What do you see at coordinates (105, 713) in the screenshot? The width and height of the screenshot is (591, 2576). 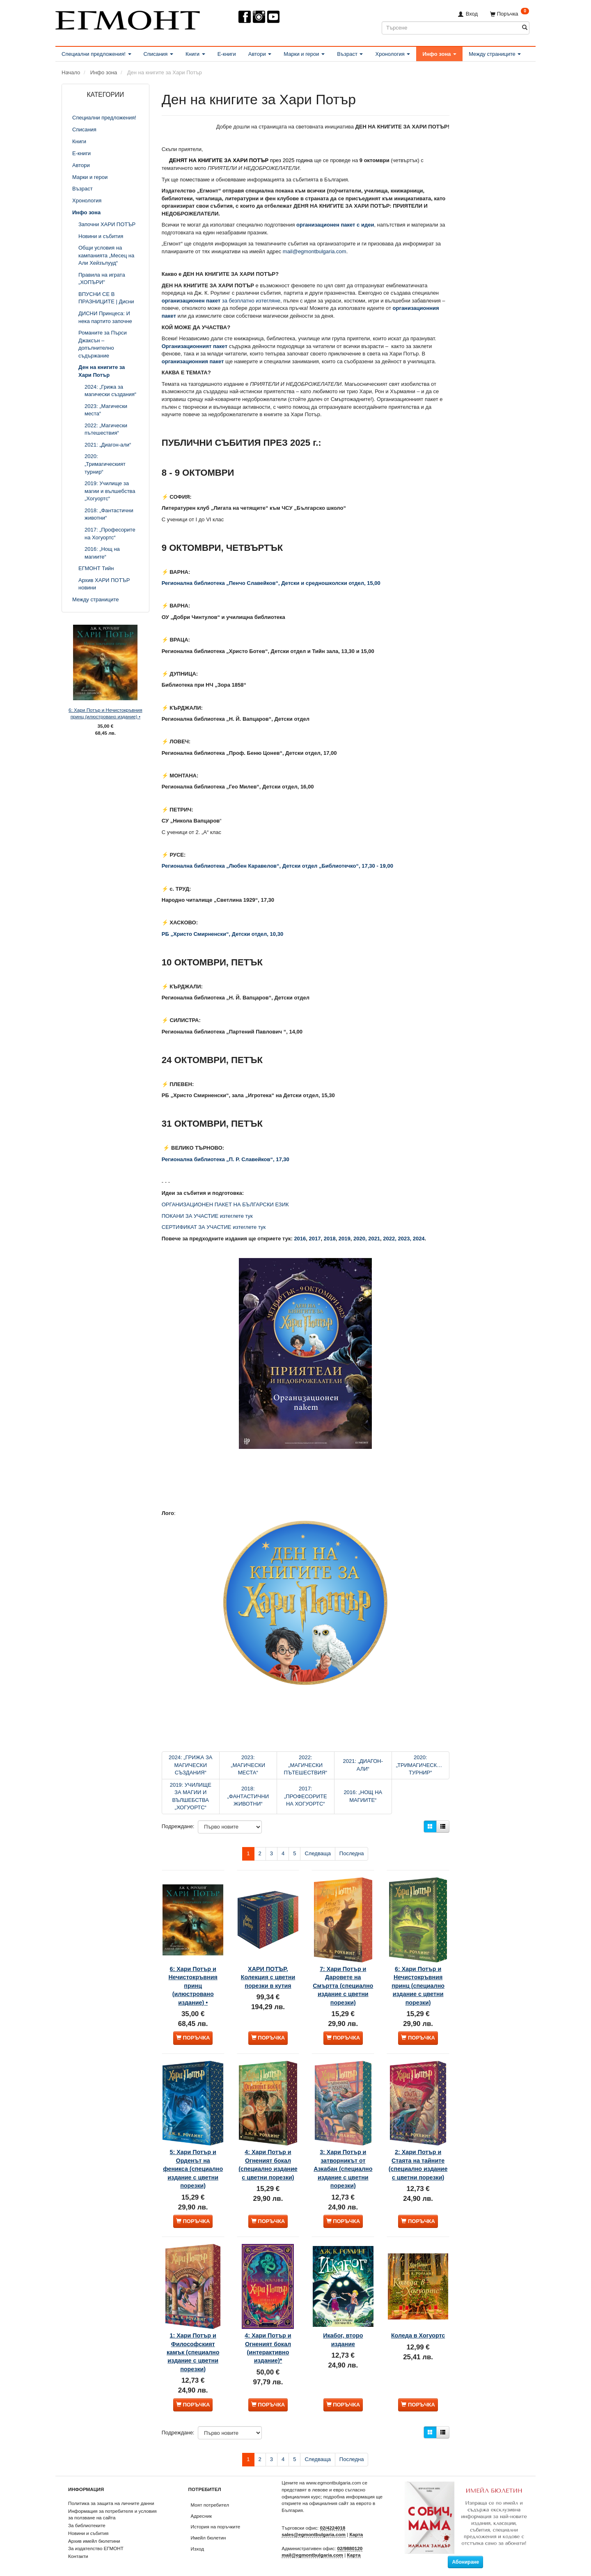 I see `6: Хари Потър и Нечистокръвния принц (илюстровано издание) •` at bounding box center [105, 713].